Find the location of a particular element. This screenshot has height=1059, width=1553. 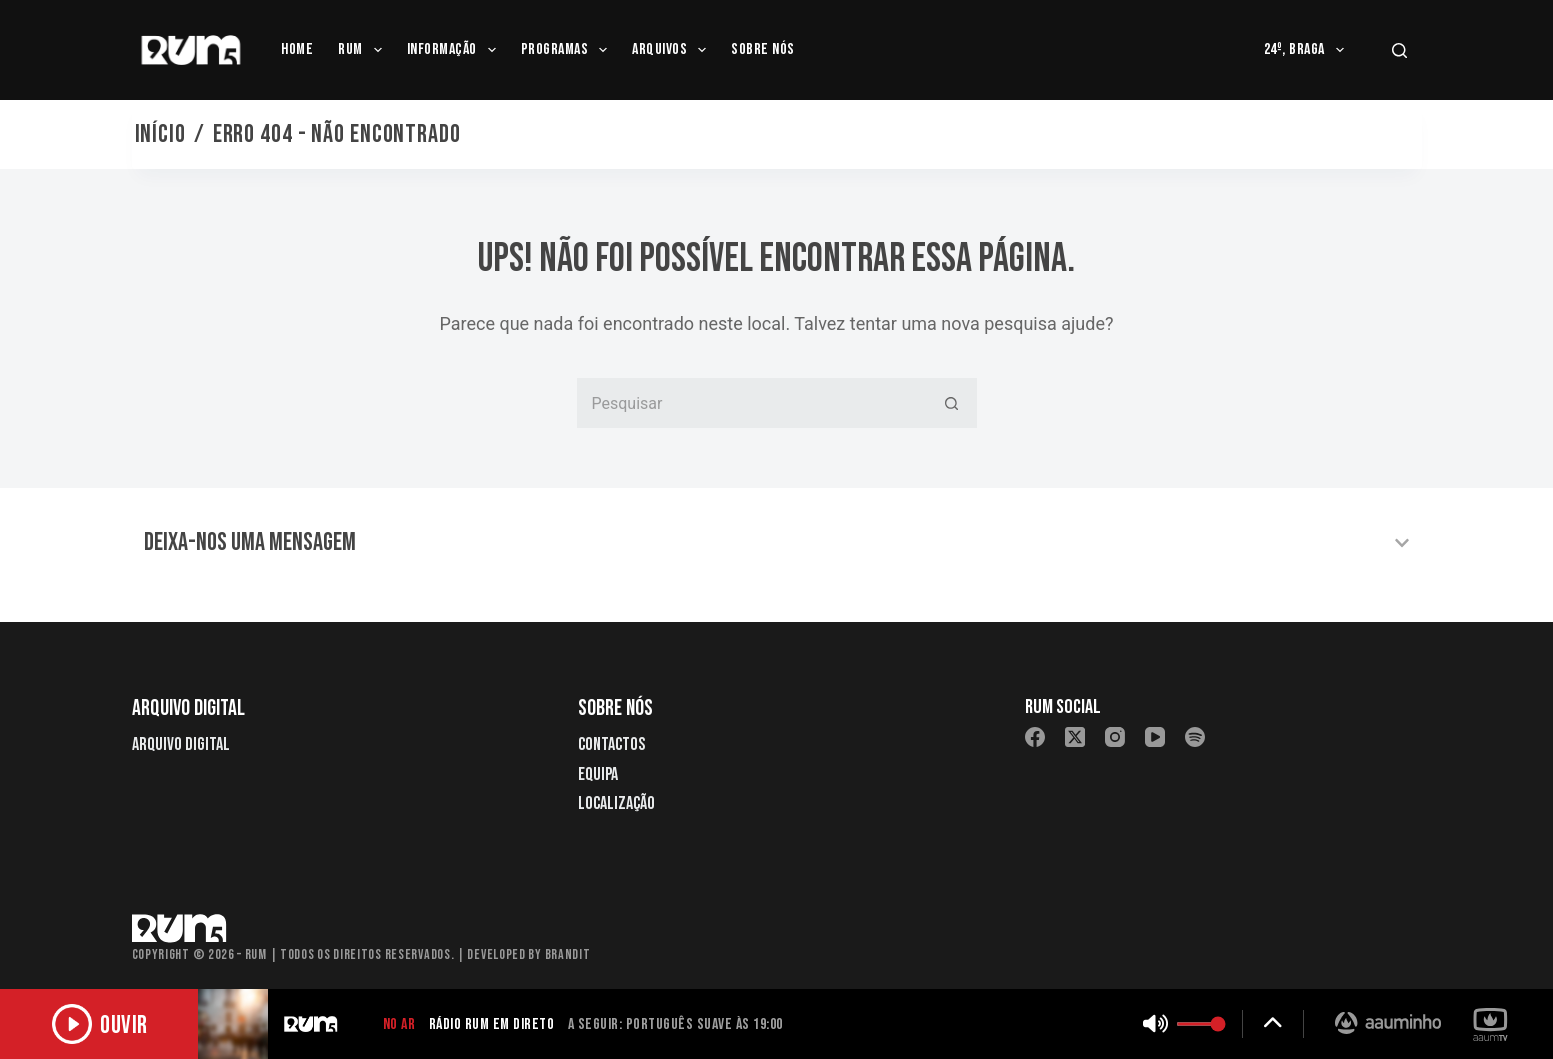

[Botão de pesquisa] is located at coordinates (952, 403).